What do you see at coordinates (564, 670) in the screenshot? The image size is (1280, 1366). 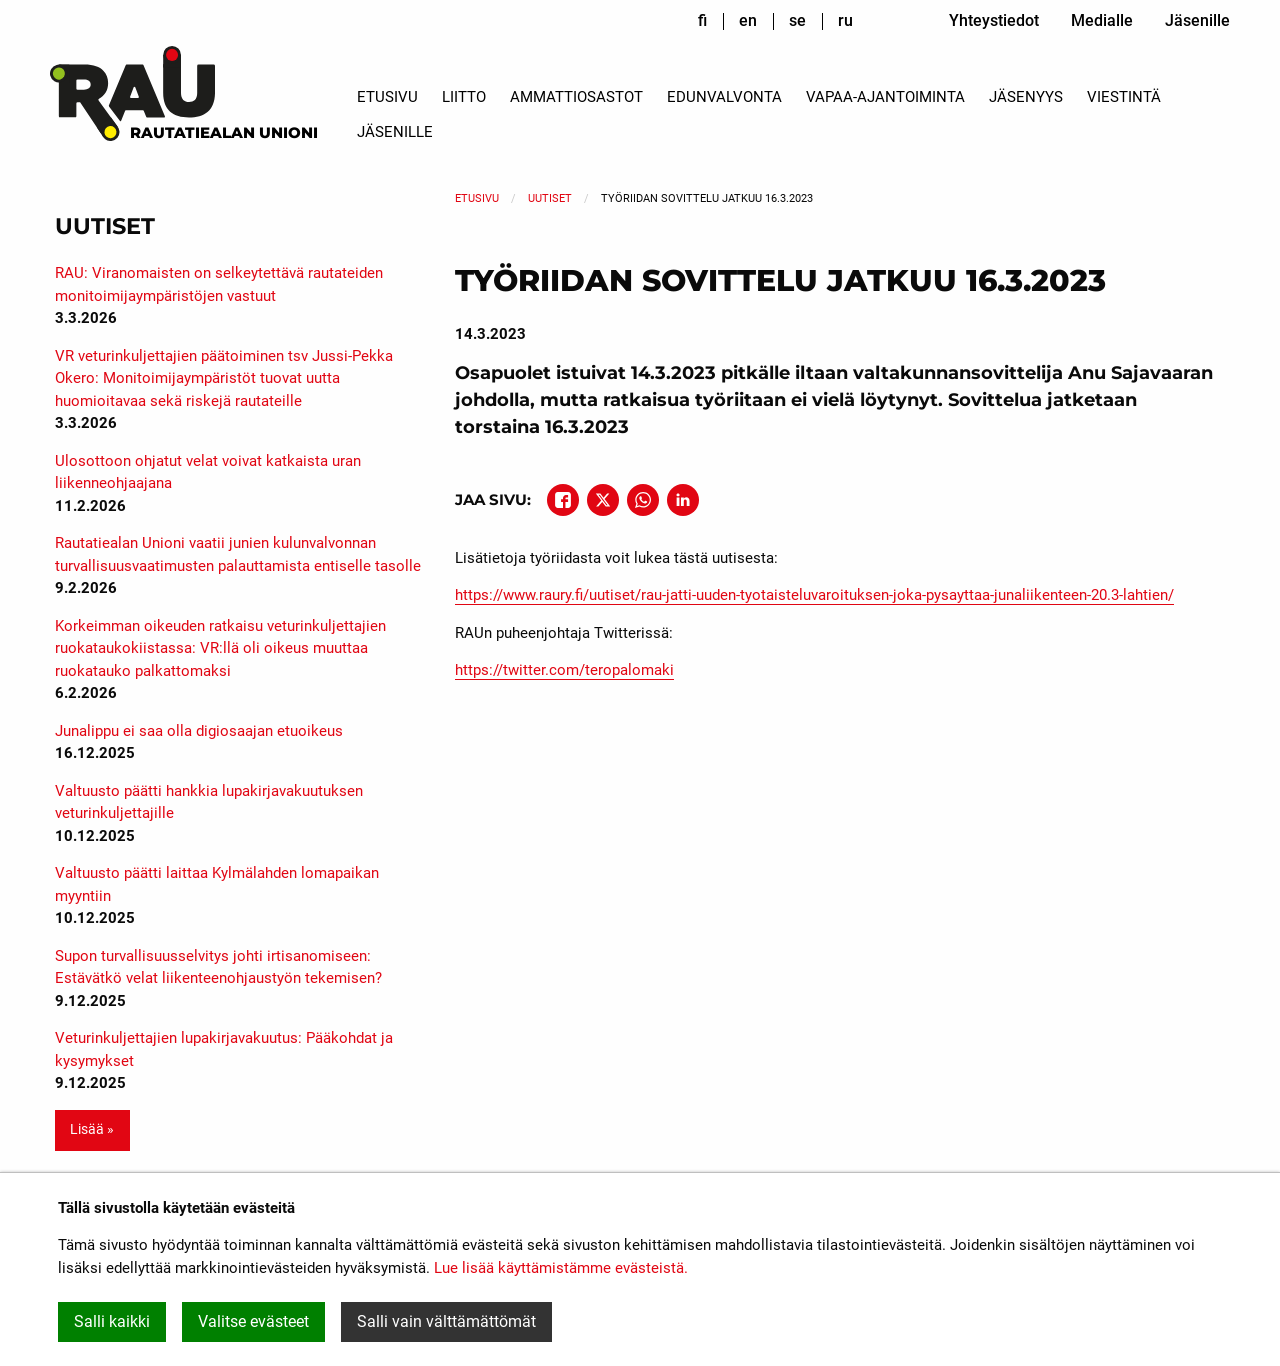 I see `https://twitter.com/teropalomaki` at bounding box center [564, 670].